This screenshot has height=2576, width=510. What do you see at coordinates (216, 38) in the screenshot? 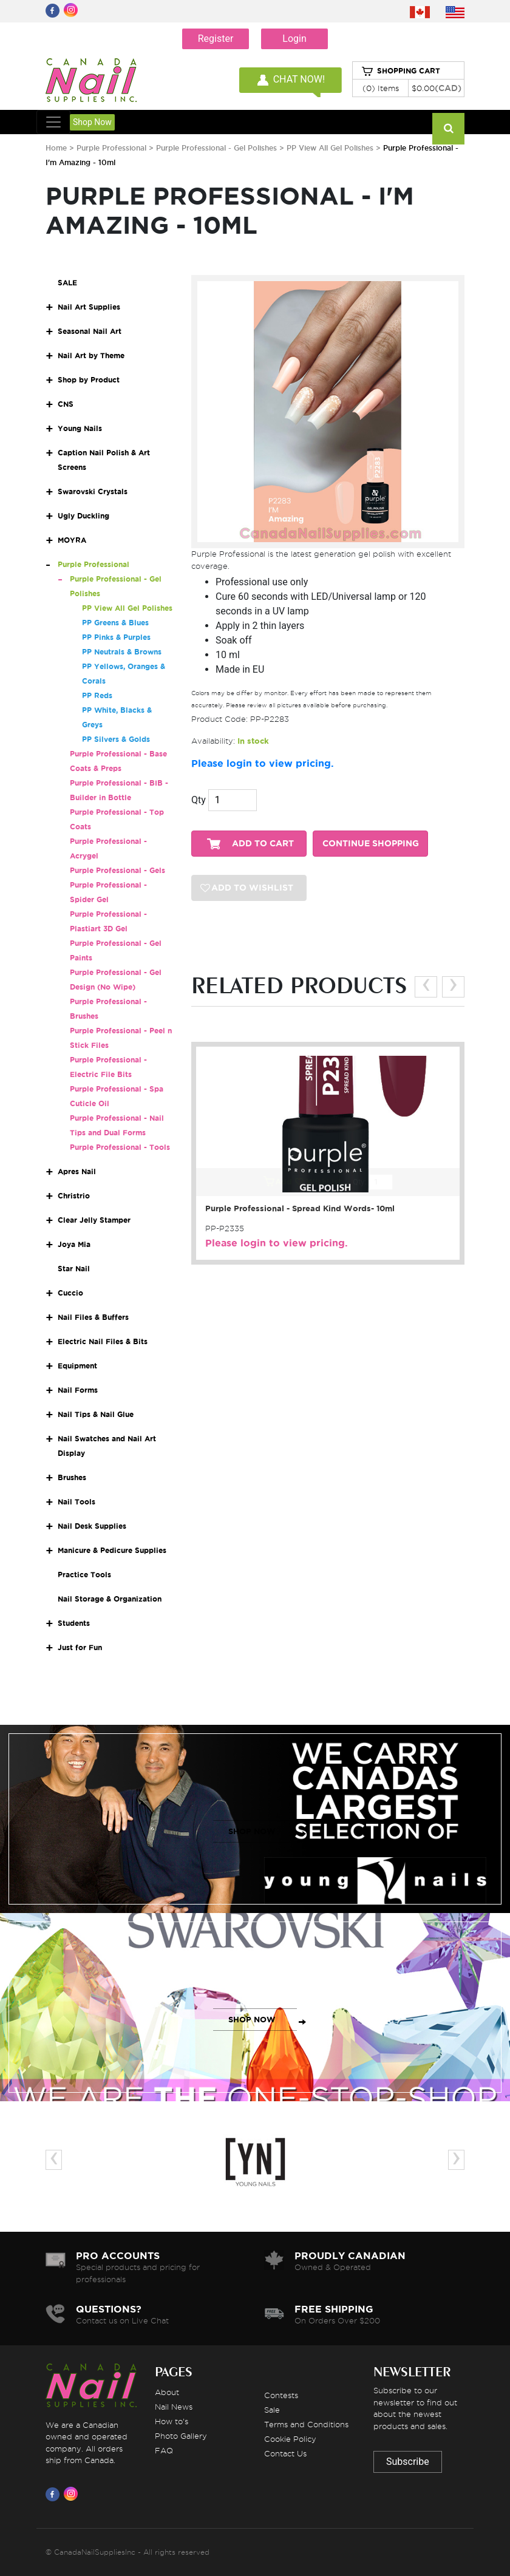
I see `Register` at bounding box center [216, 38].